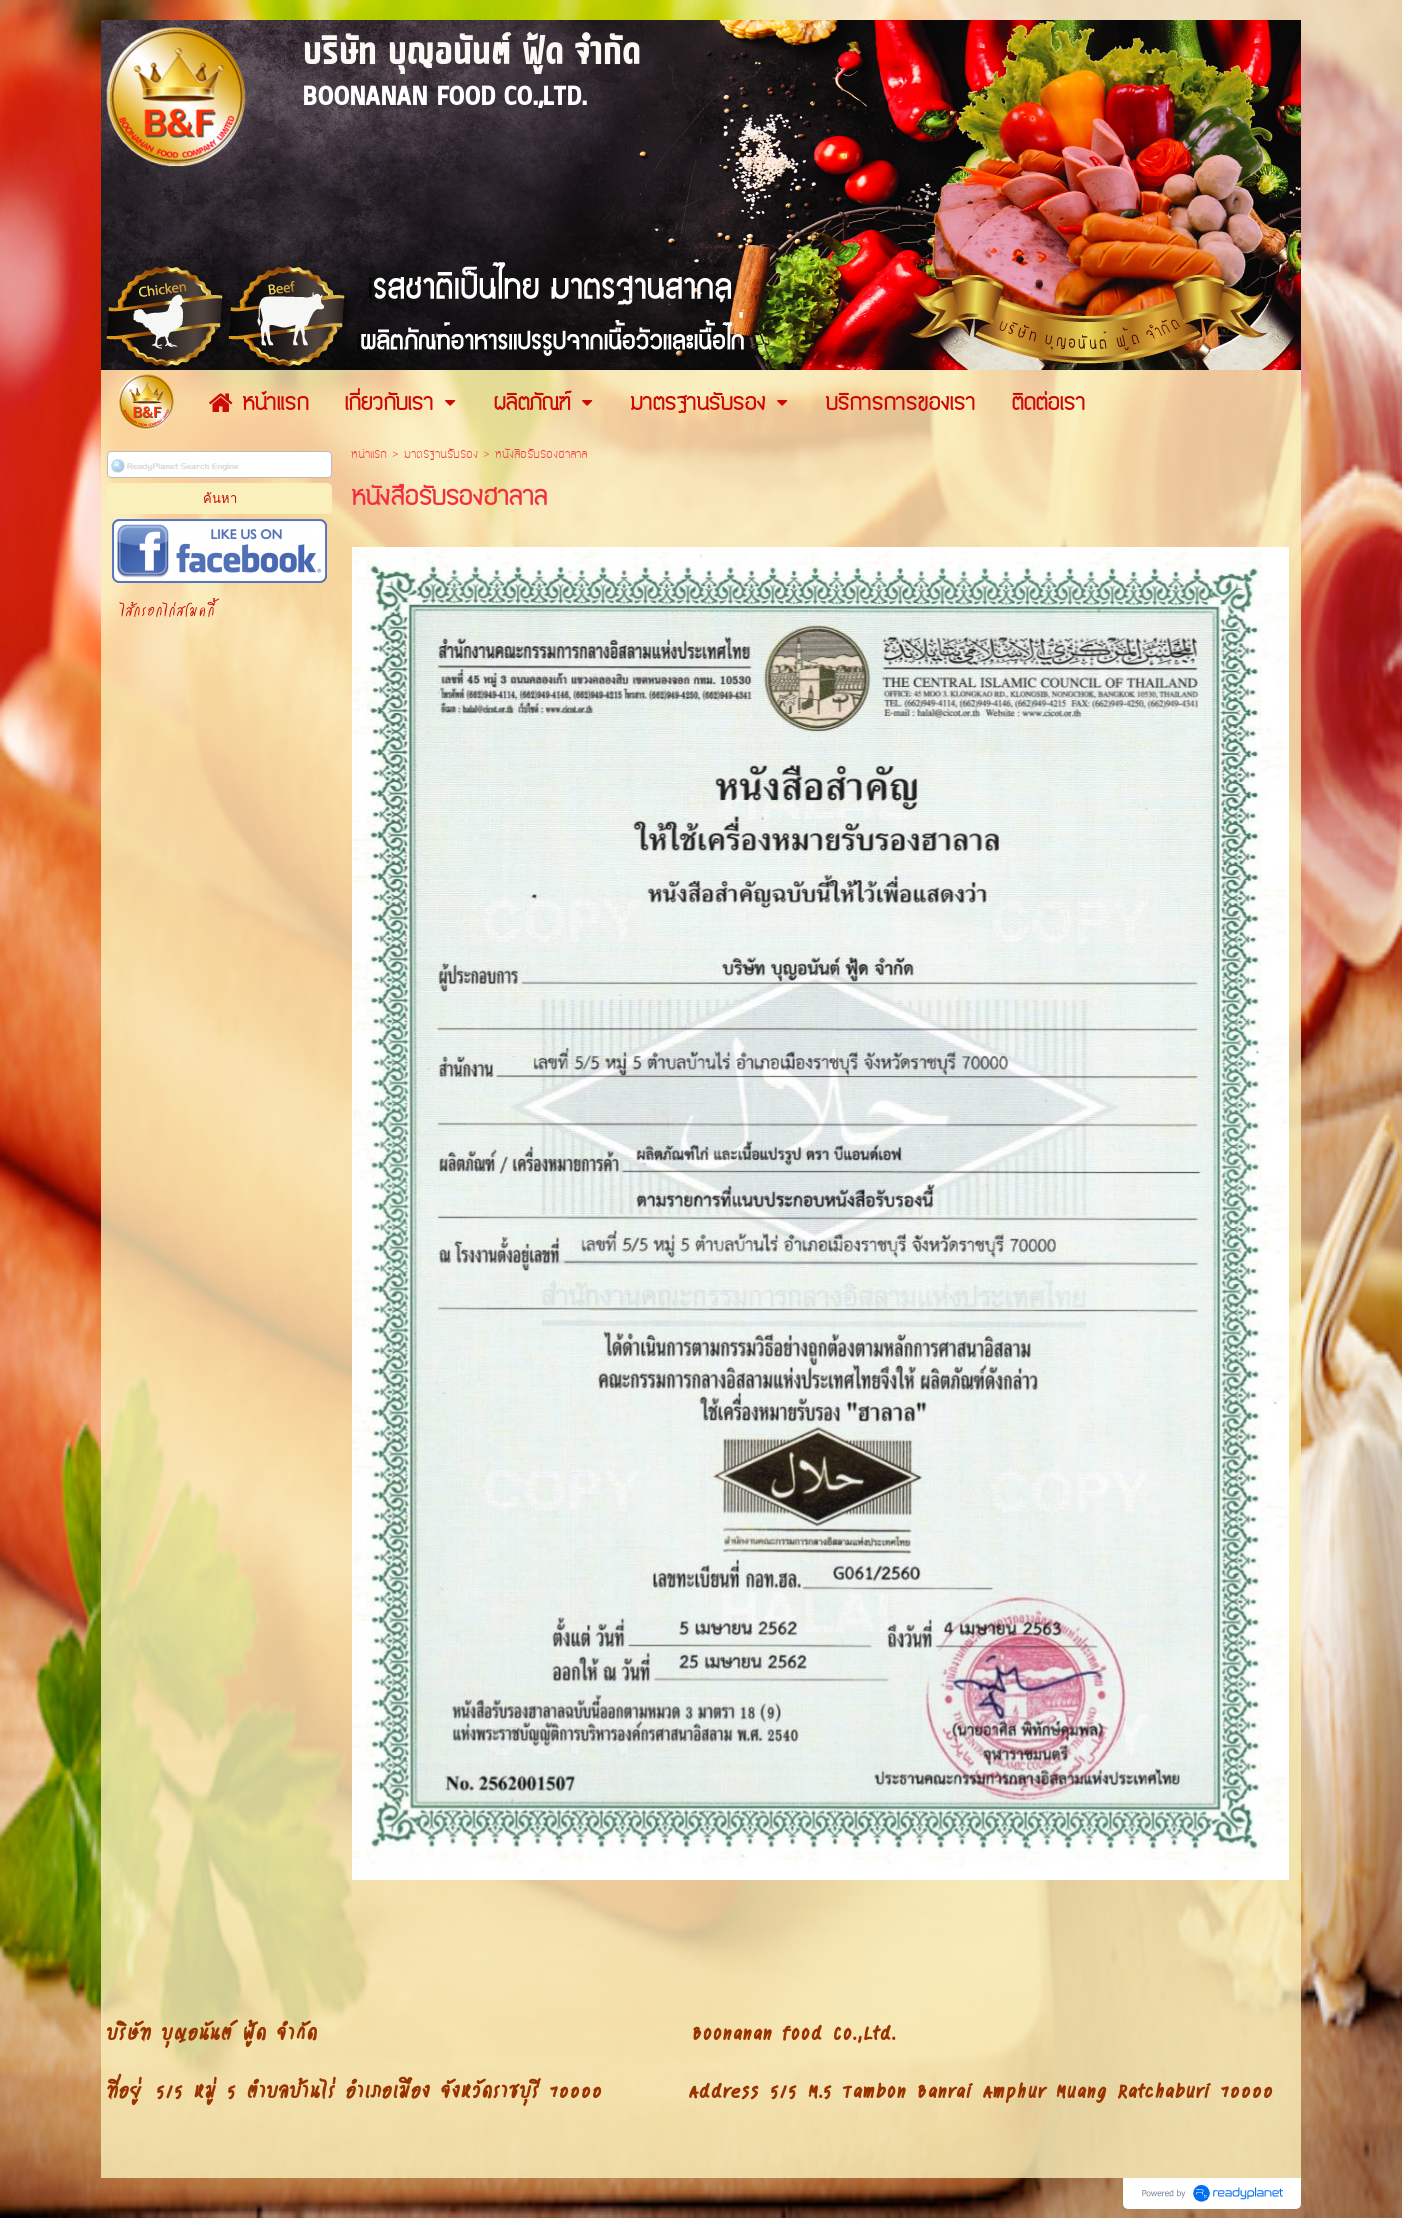 The height and width of the screenshot is (2218, 1402). I want to click on มาตรฐานรับรอง, so click(441, 454).